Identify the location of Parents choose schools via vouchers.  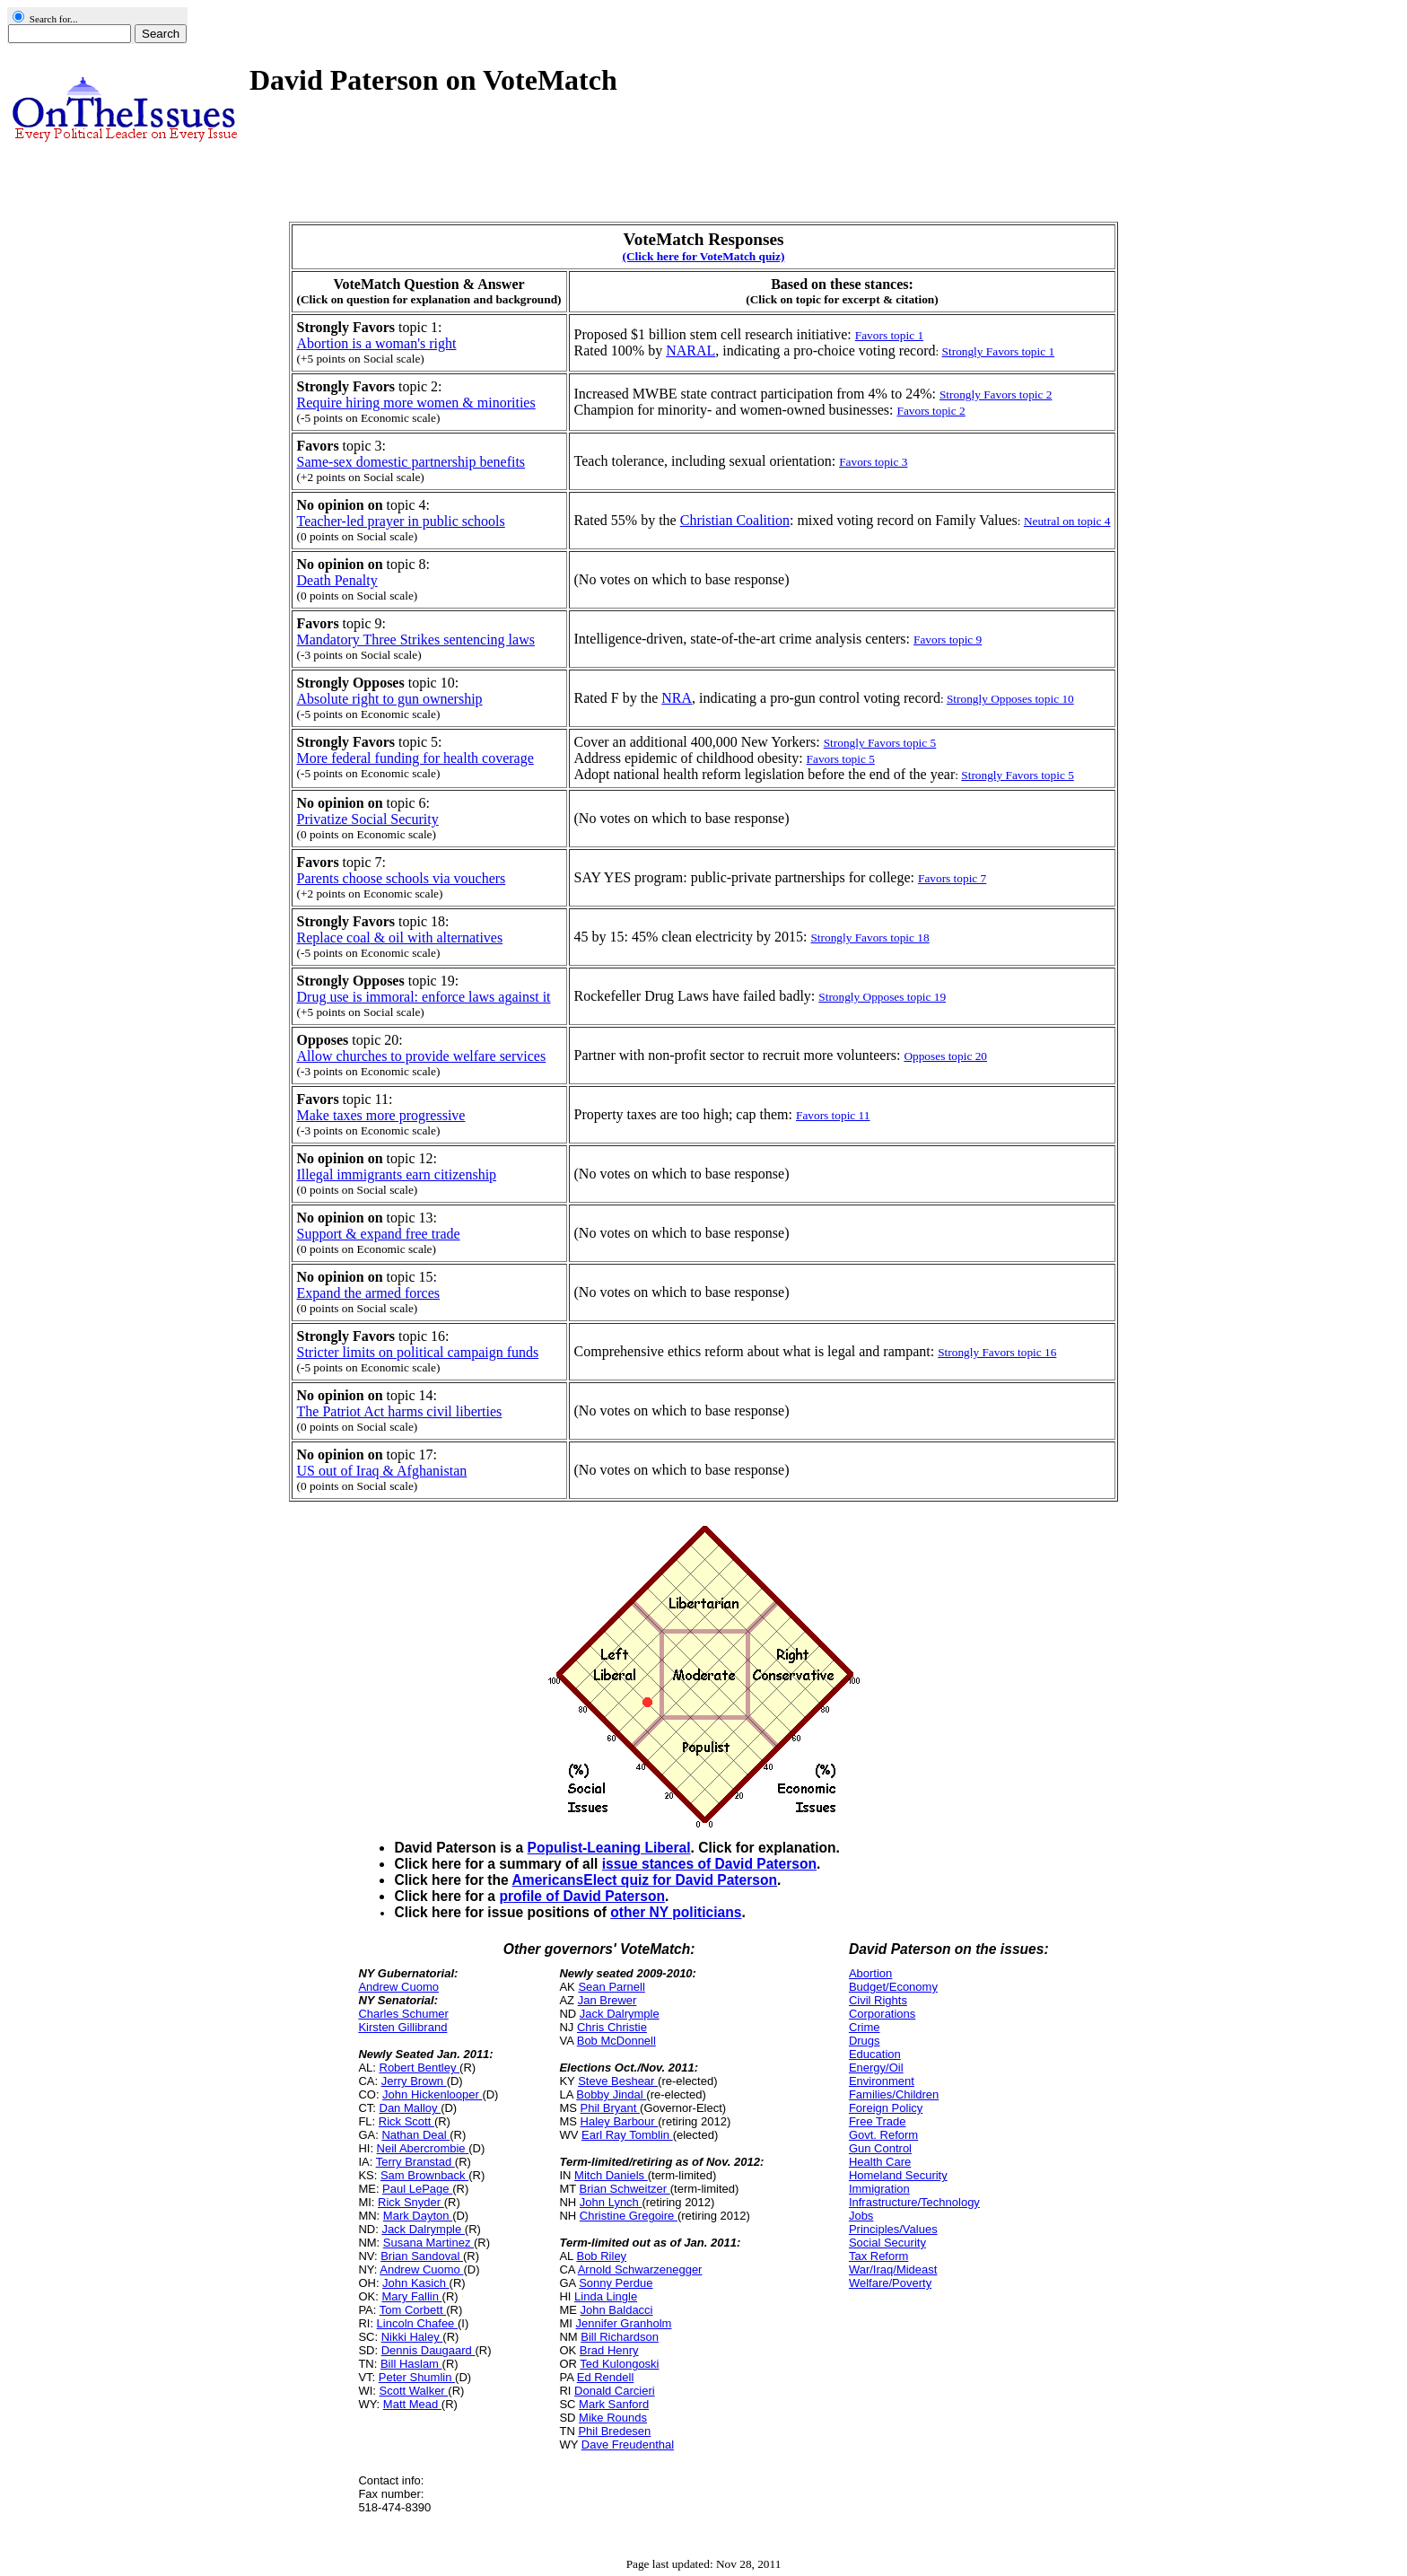
(401, 878).